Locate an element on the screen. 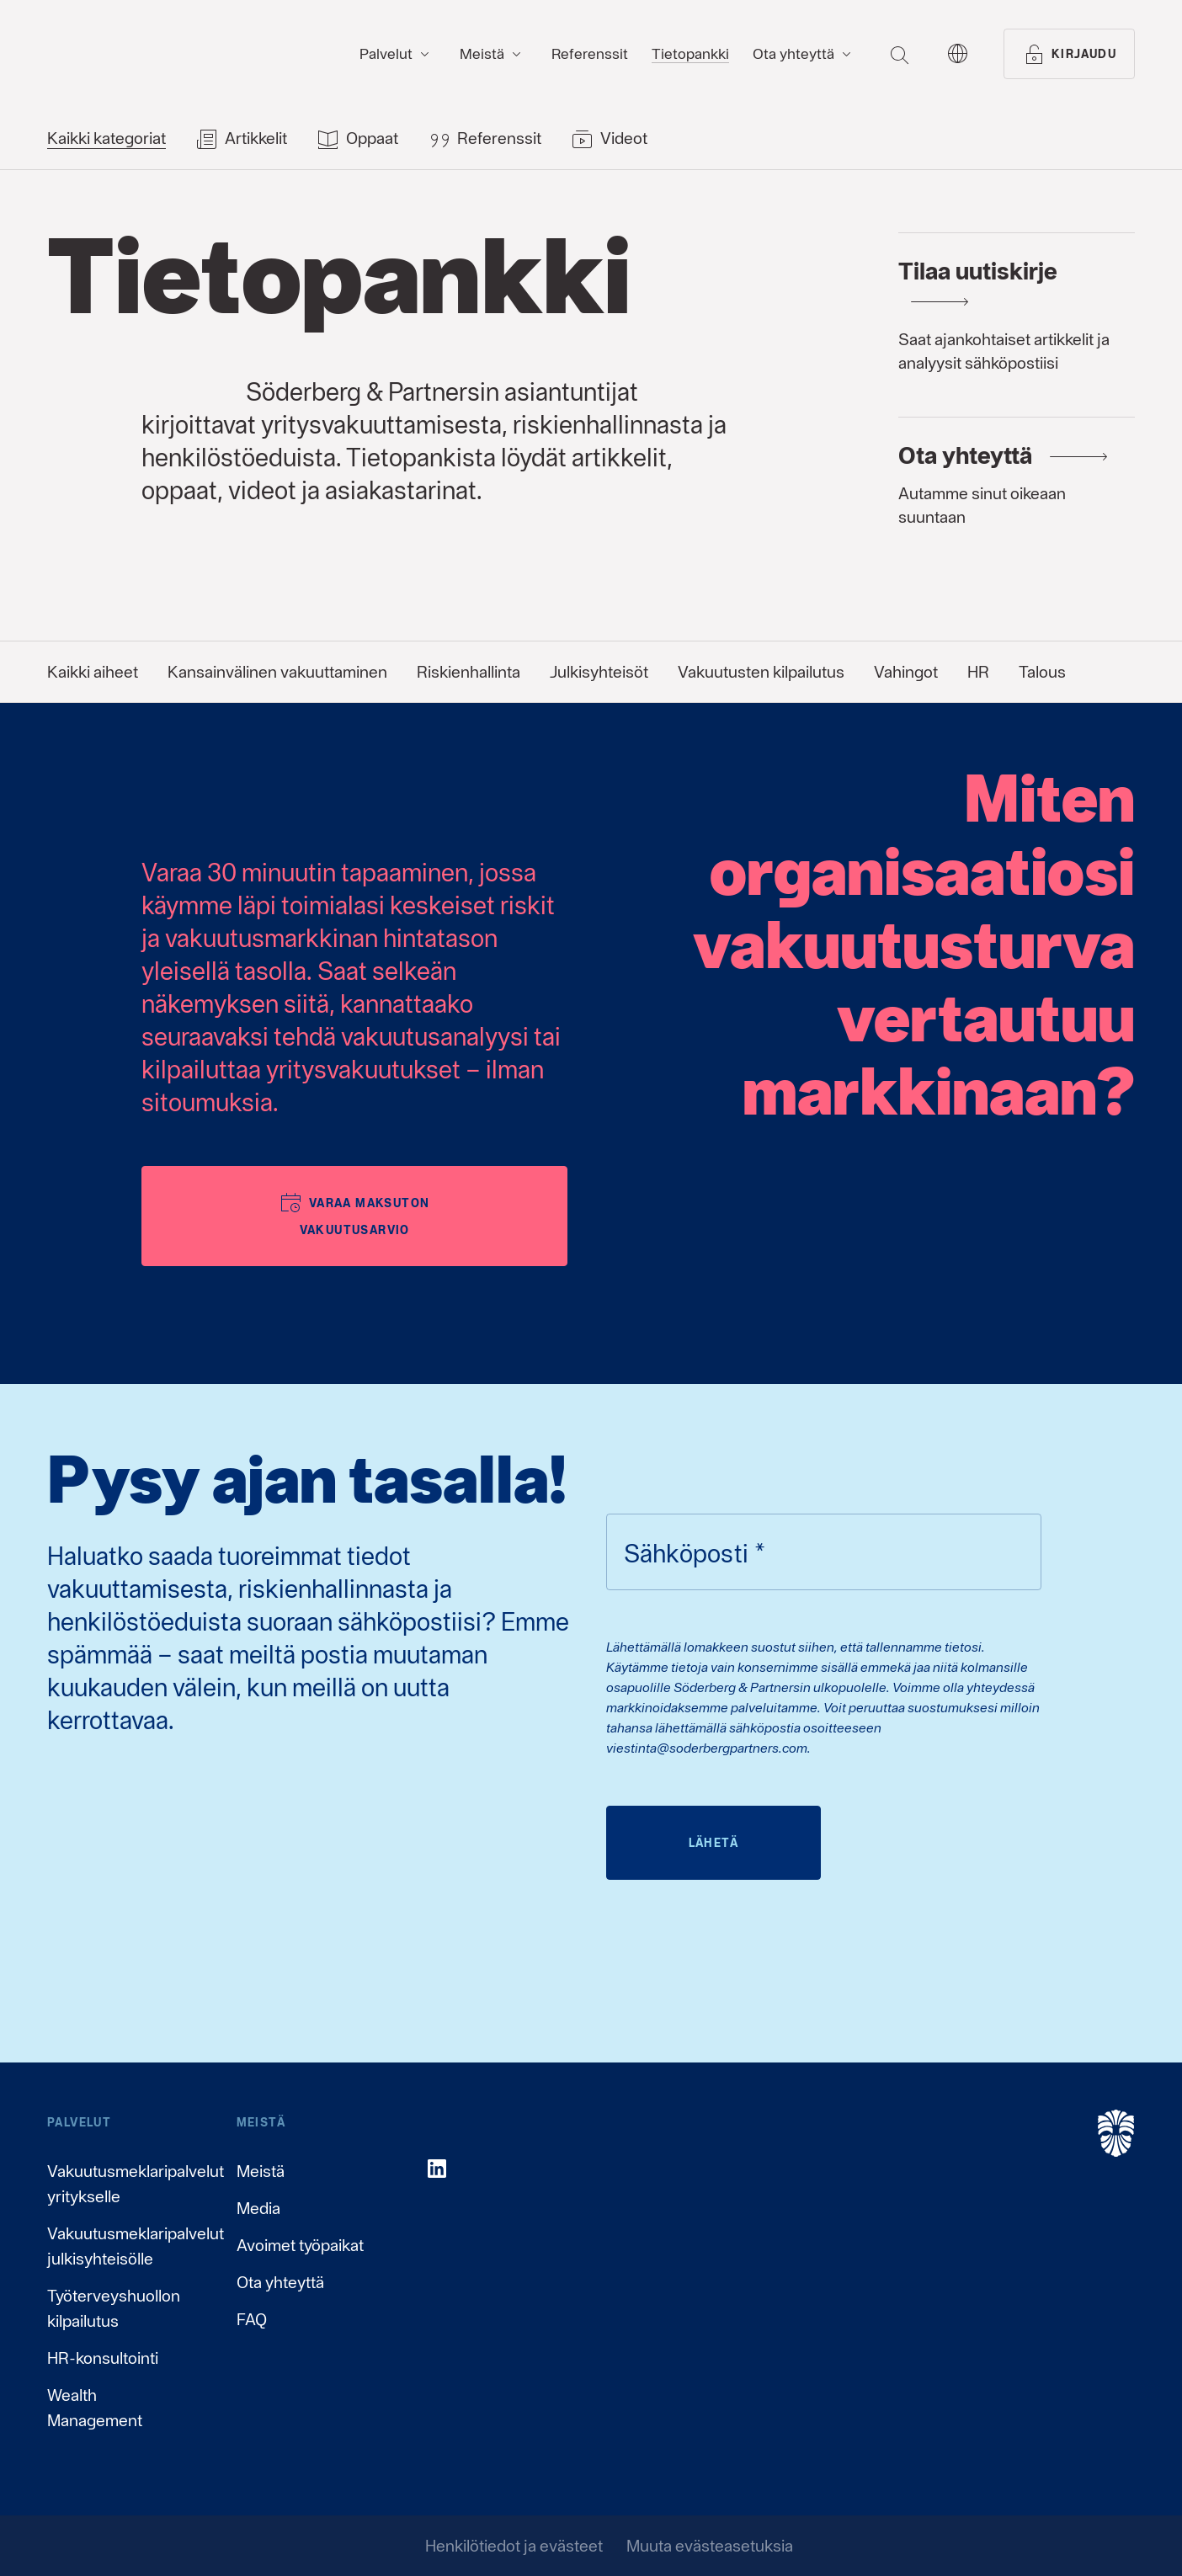 The height and width of the screenshot is (2576, 1182). FAQ is located at coordinates (252, 2319).